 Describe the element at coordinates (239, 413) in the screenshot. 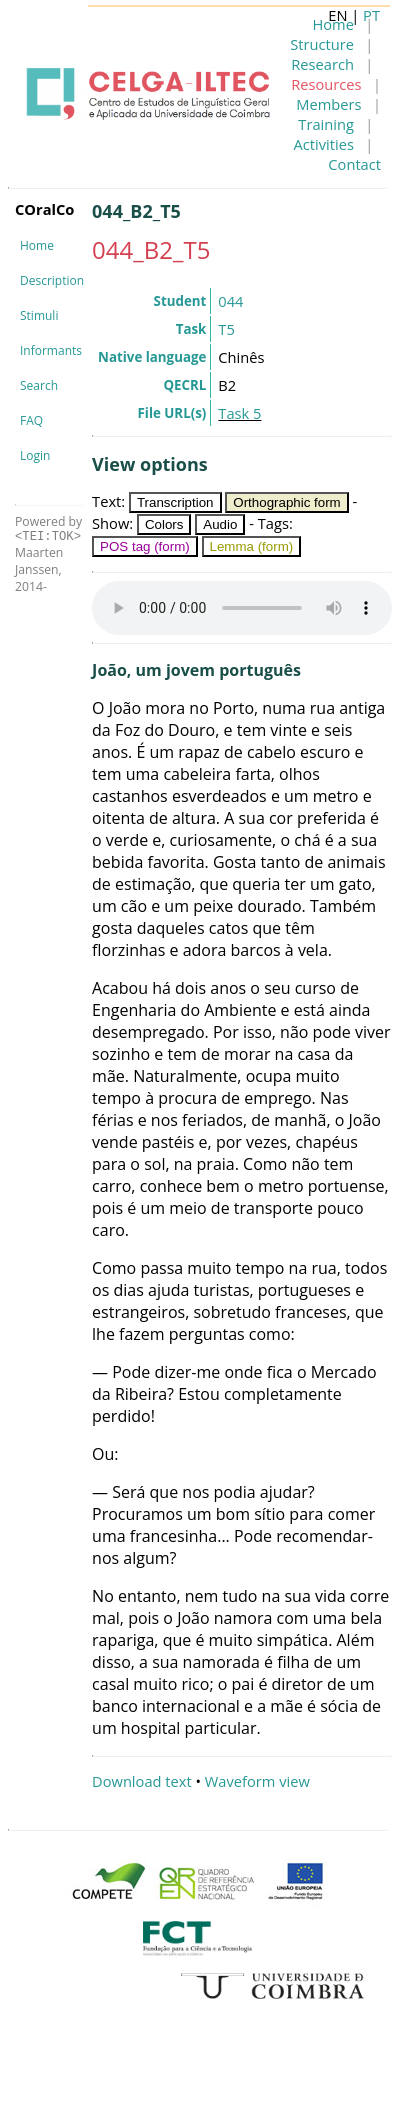

I see `Task 5` at that location.